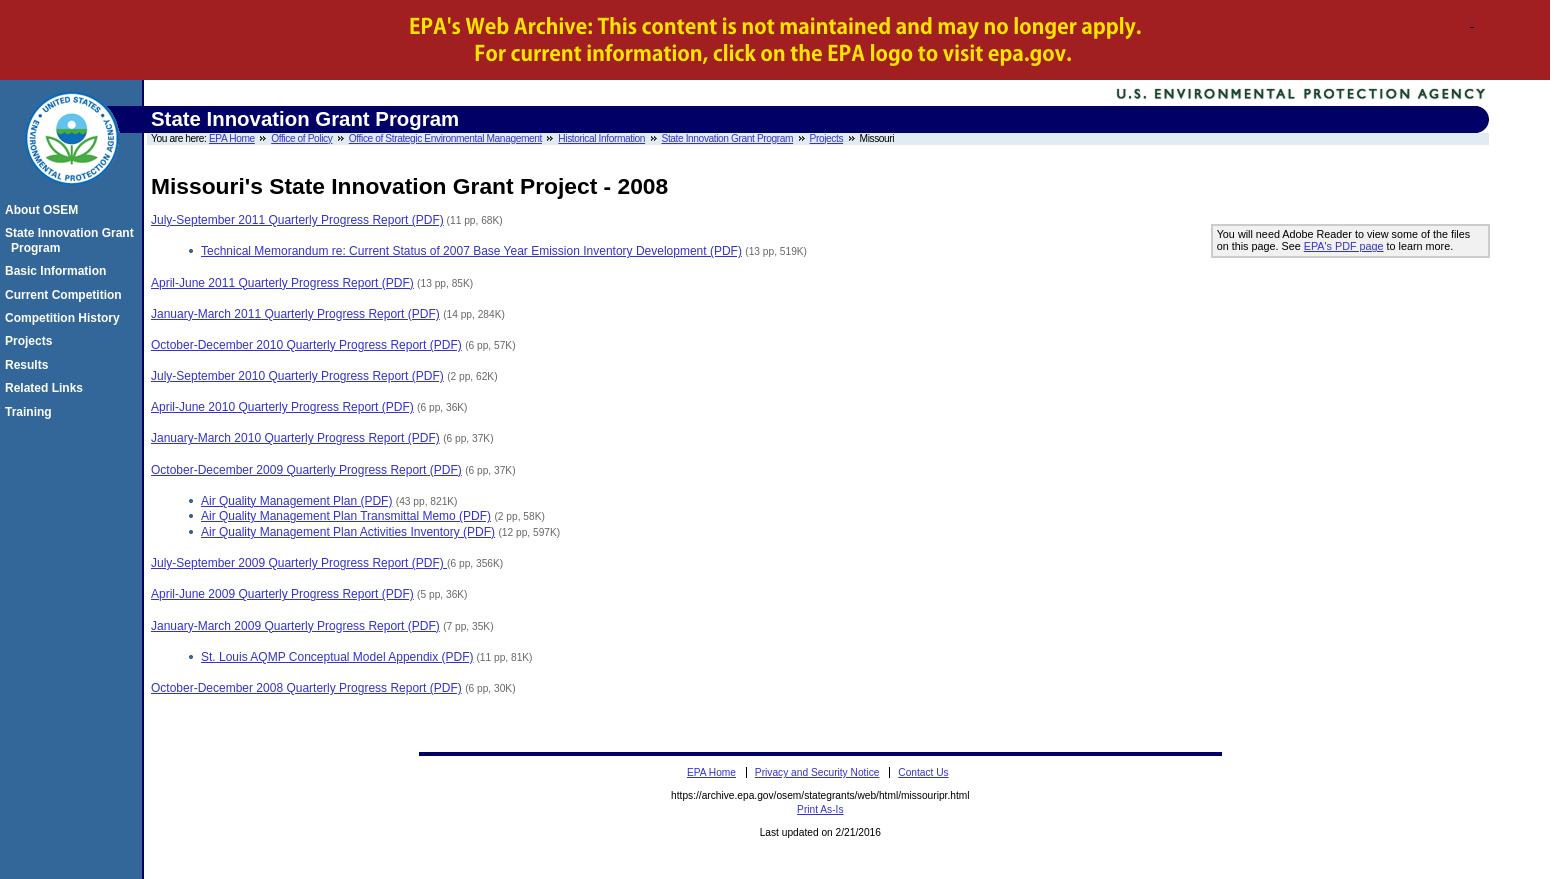 The image size is (1568, 879). Describe the element at coordinates (232, 138) in the screenshot. I see `EPA Home` at that location.